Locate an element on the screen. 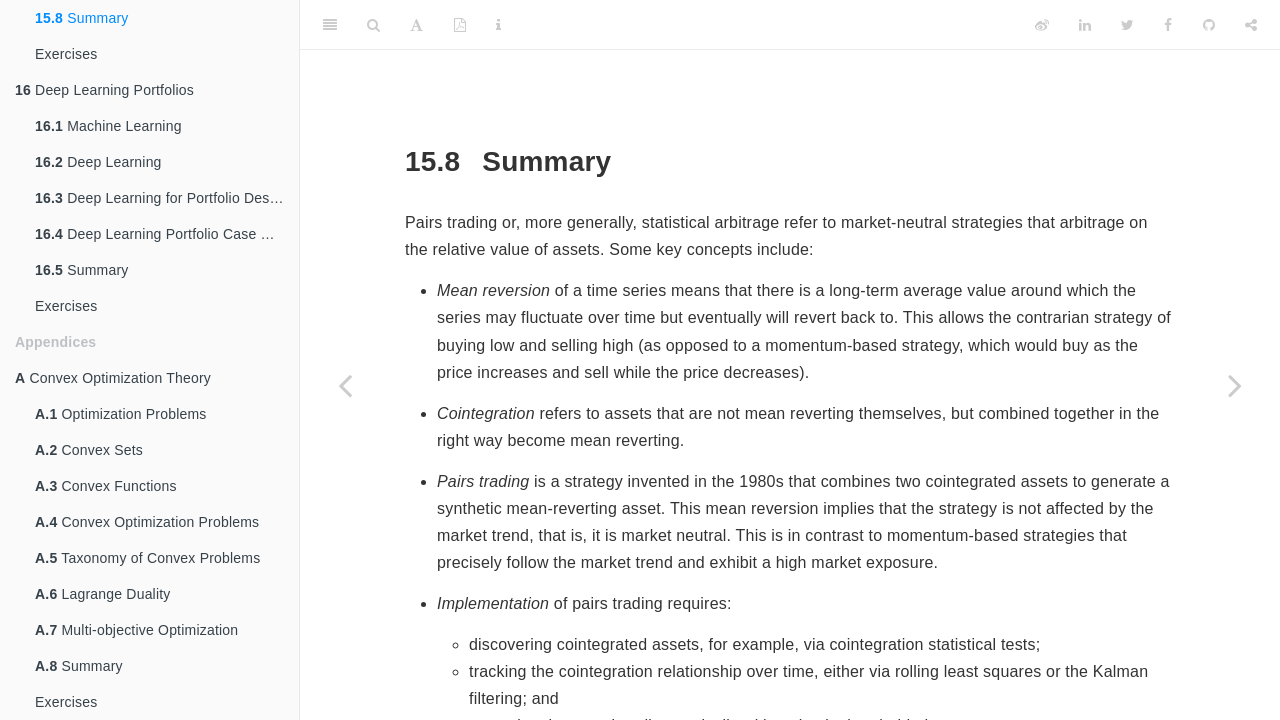 The height and width of the screenshot is (720, 1280). Deep Learning for Portfolio Design is located at coordinates (162, 198).